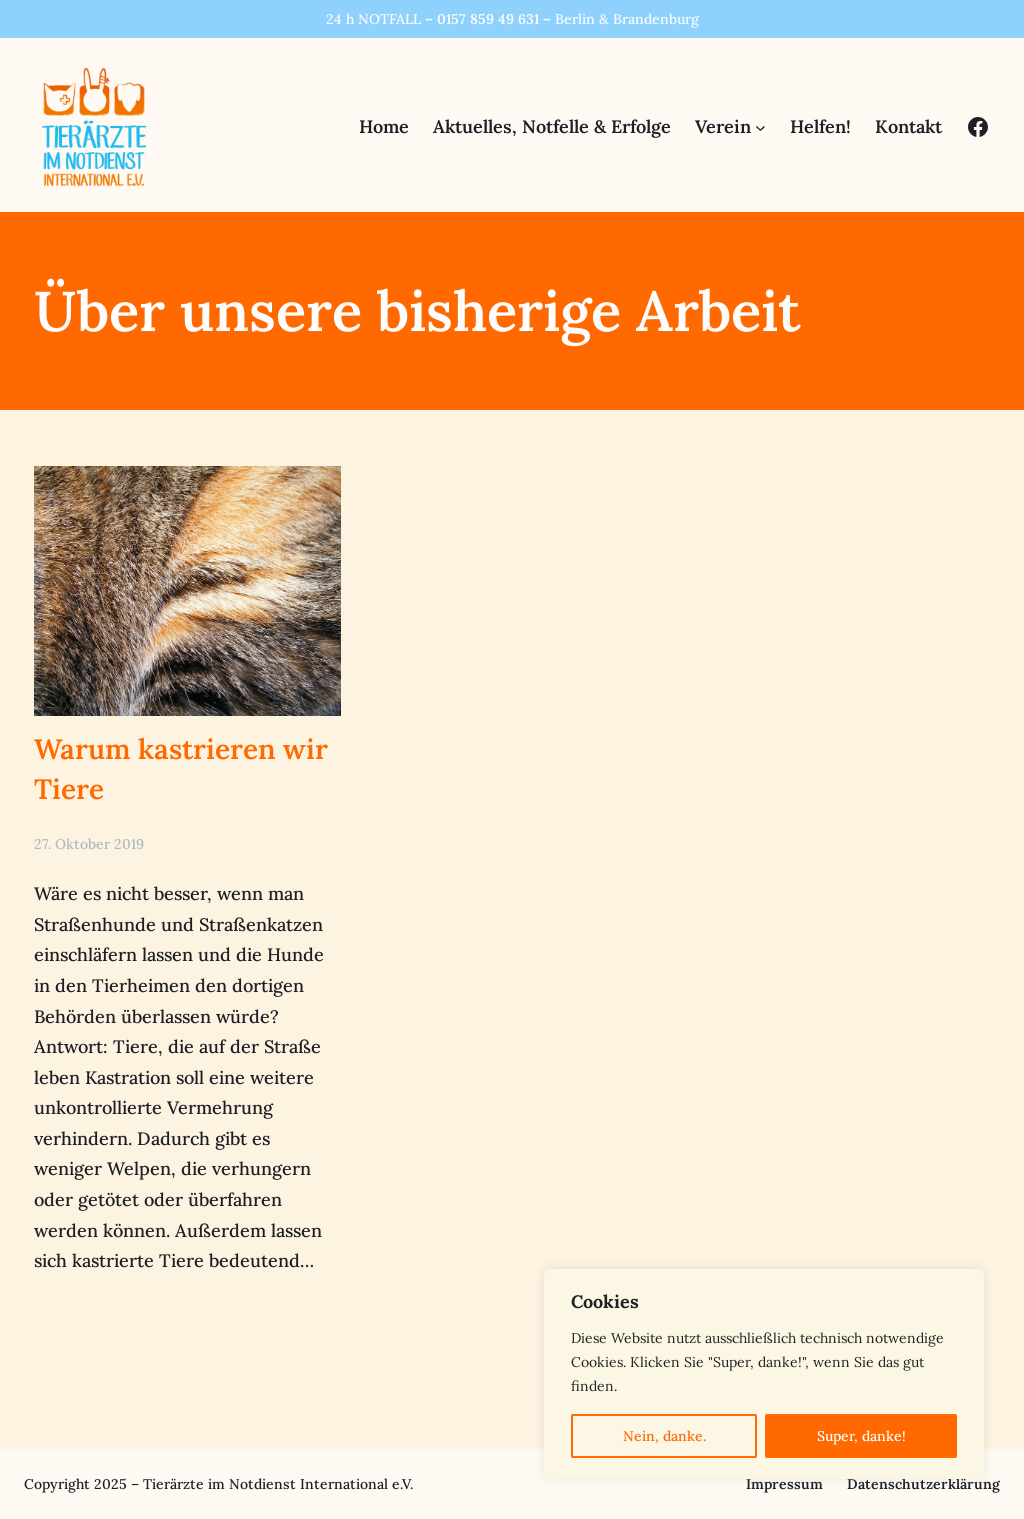 The height and width of the screenshot is (1519, 1024). Describe the element at coordinates (664, 1436) in the screenshot. I see `Nein, danke.` at that location.